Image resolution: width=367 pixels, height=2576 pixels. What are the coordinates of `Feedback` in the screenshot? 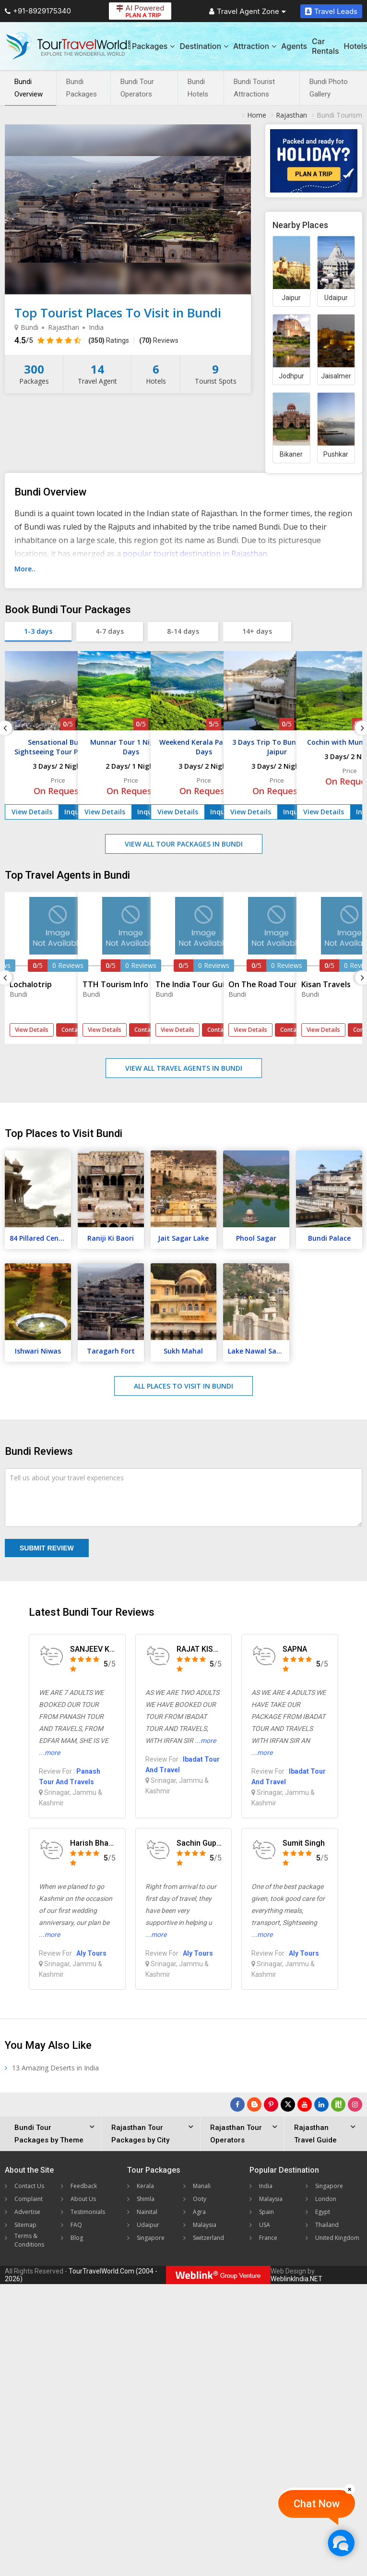 It's located at (84, 2186).